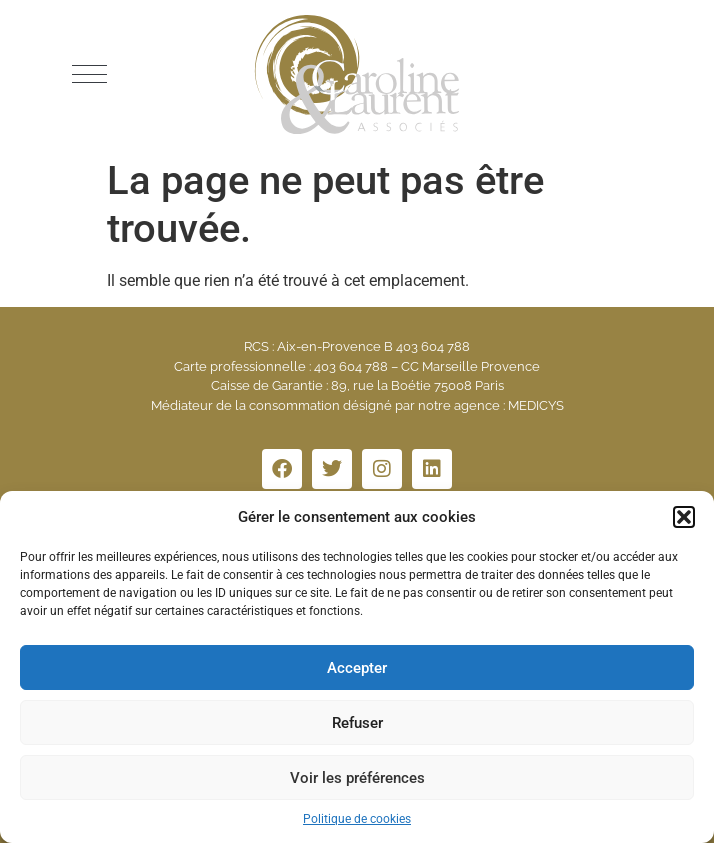  What do you see at coordinates (684, 517) in the screenshot?
I see `[button]` at bounding box center [684, 517].